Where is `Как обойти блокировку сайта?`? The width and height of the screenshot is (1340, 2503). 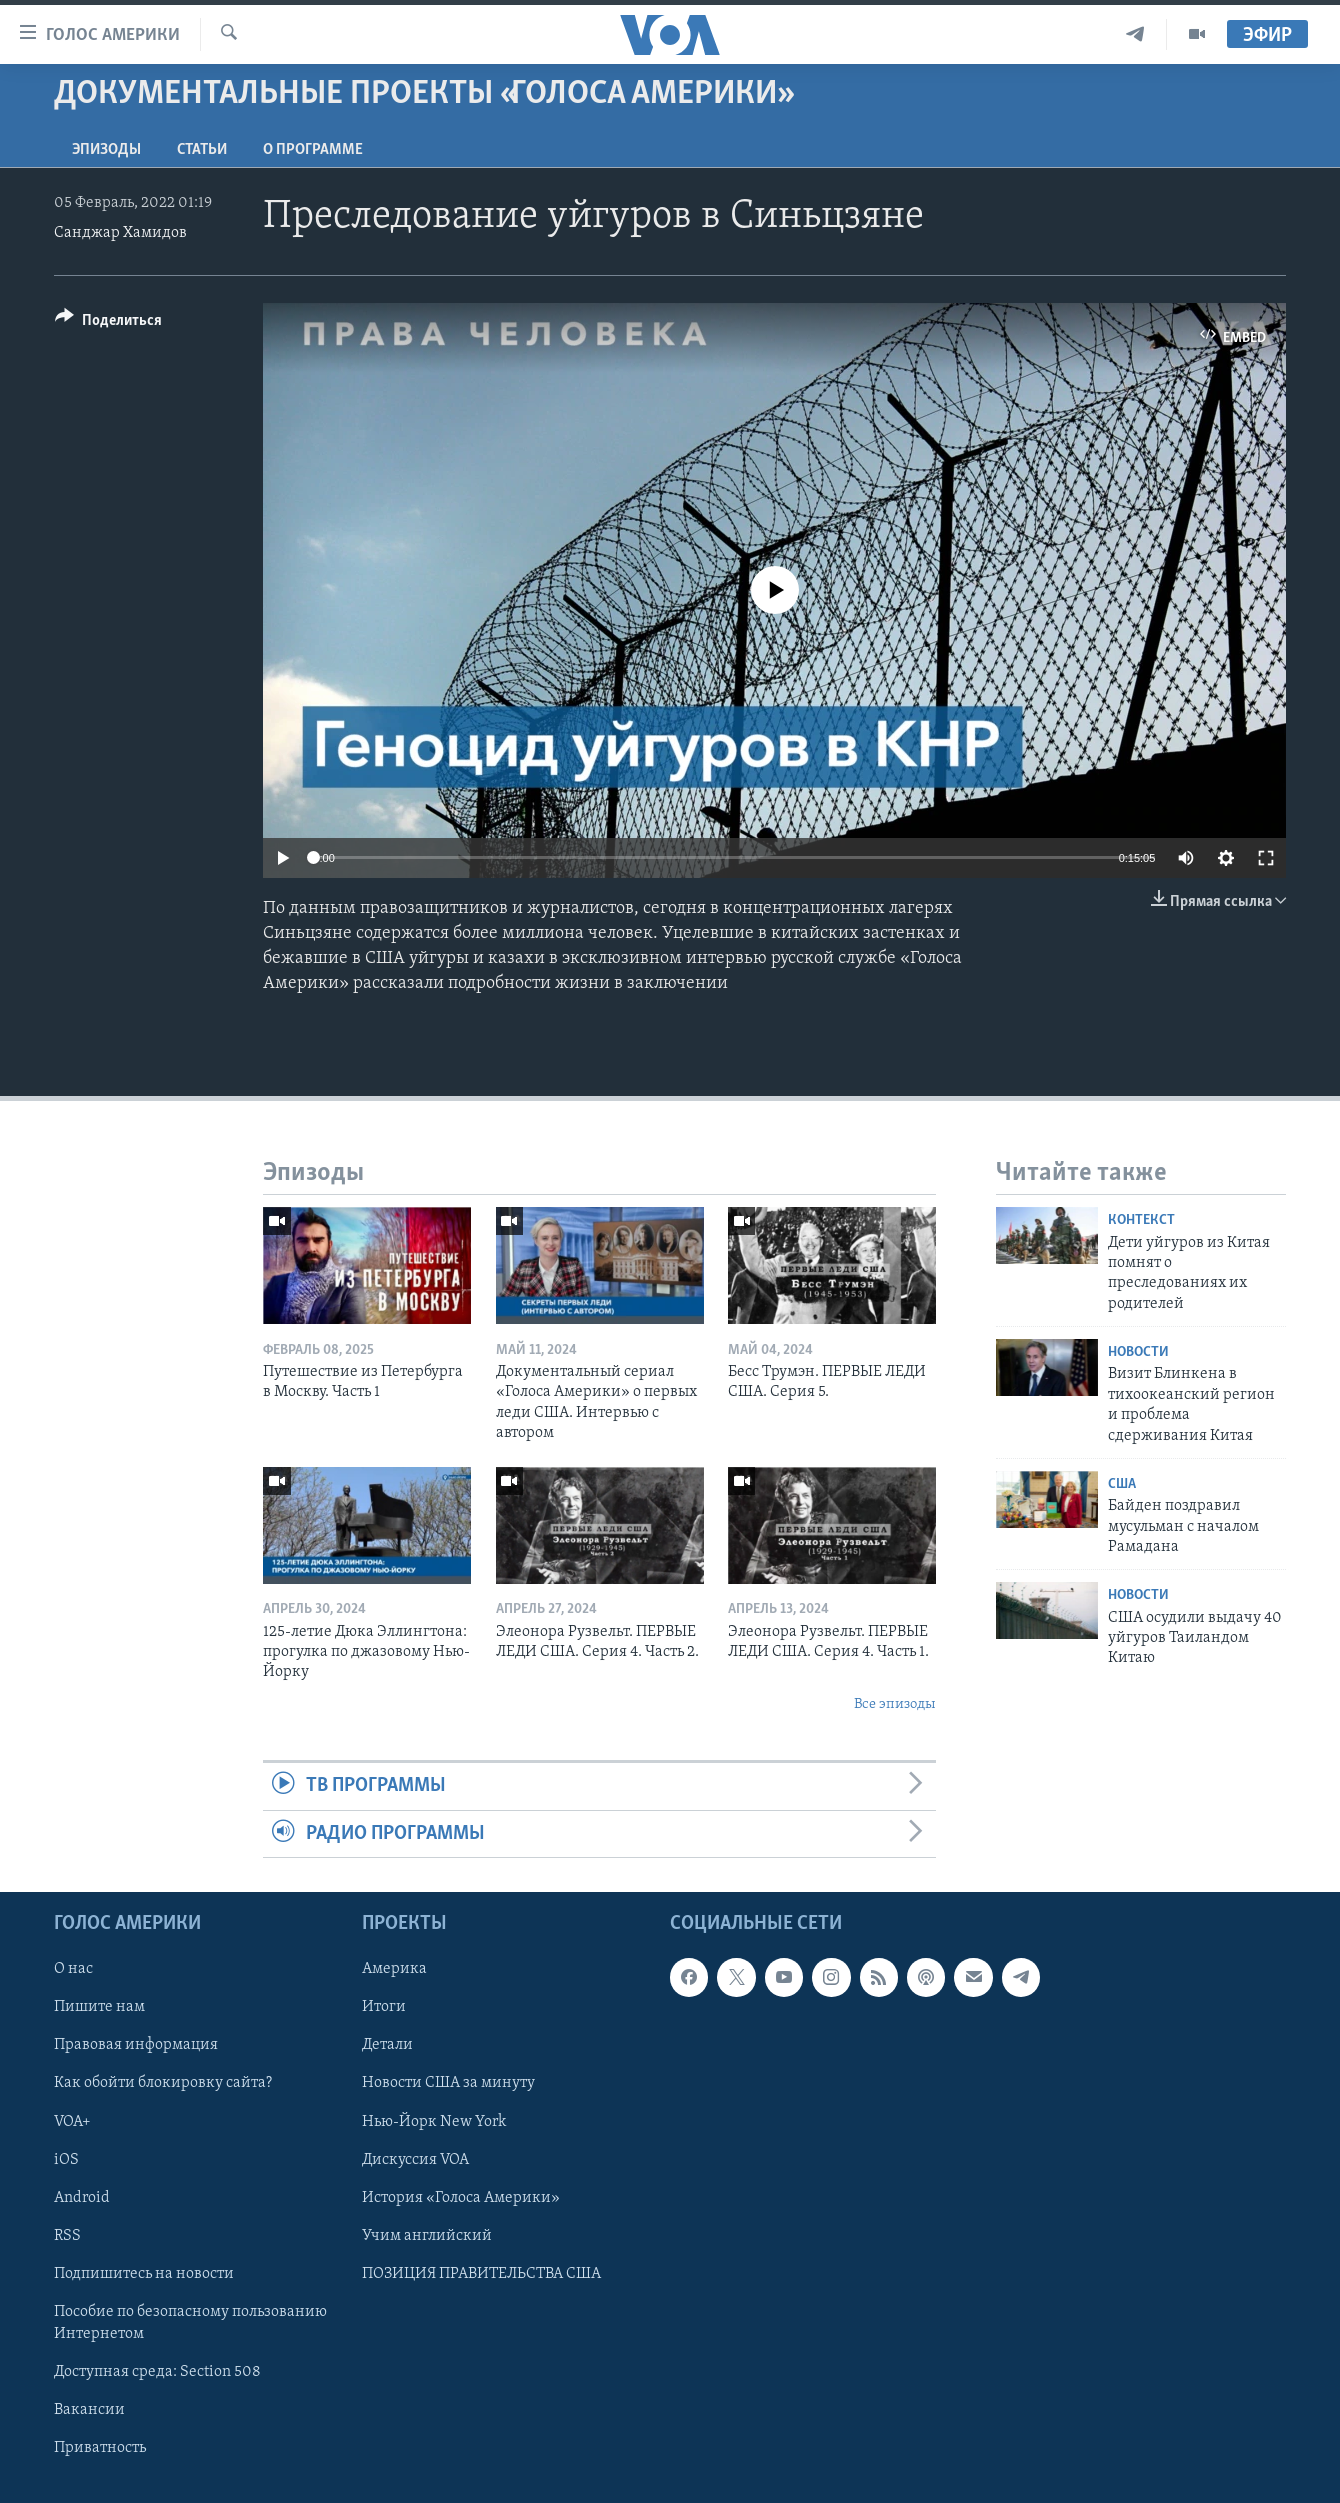 Как обойти блокировку сайта? is located at coordinates (163, 2083).